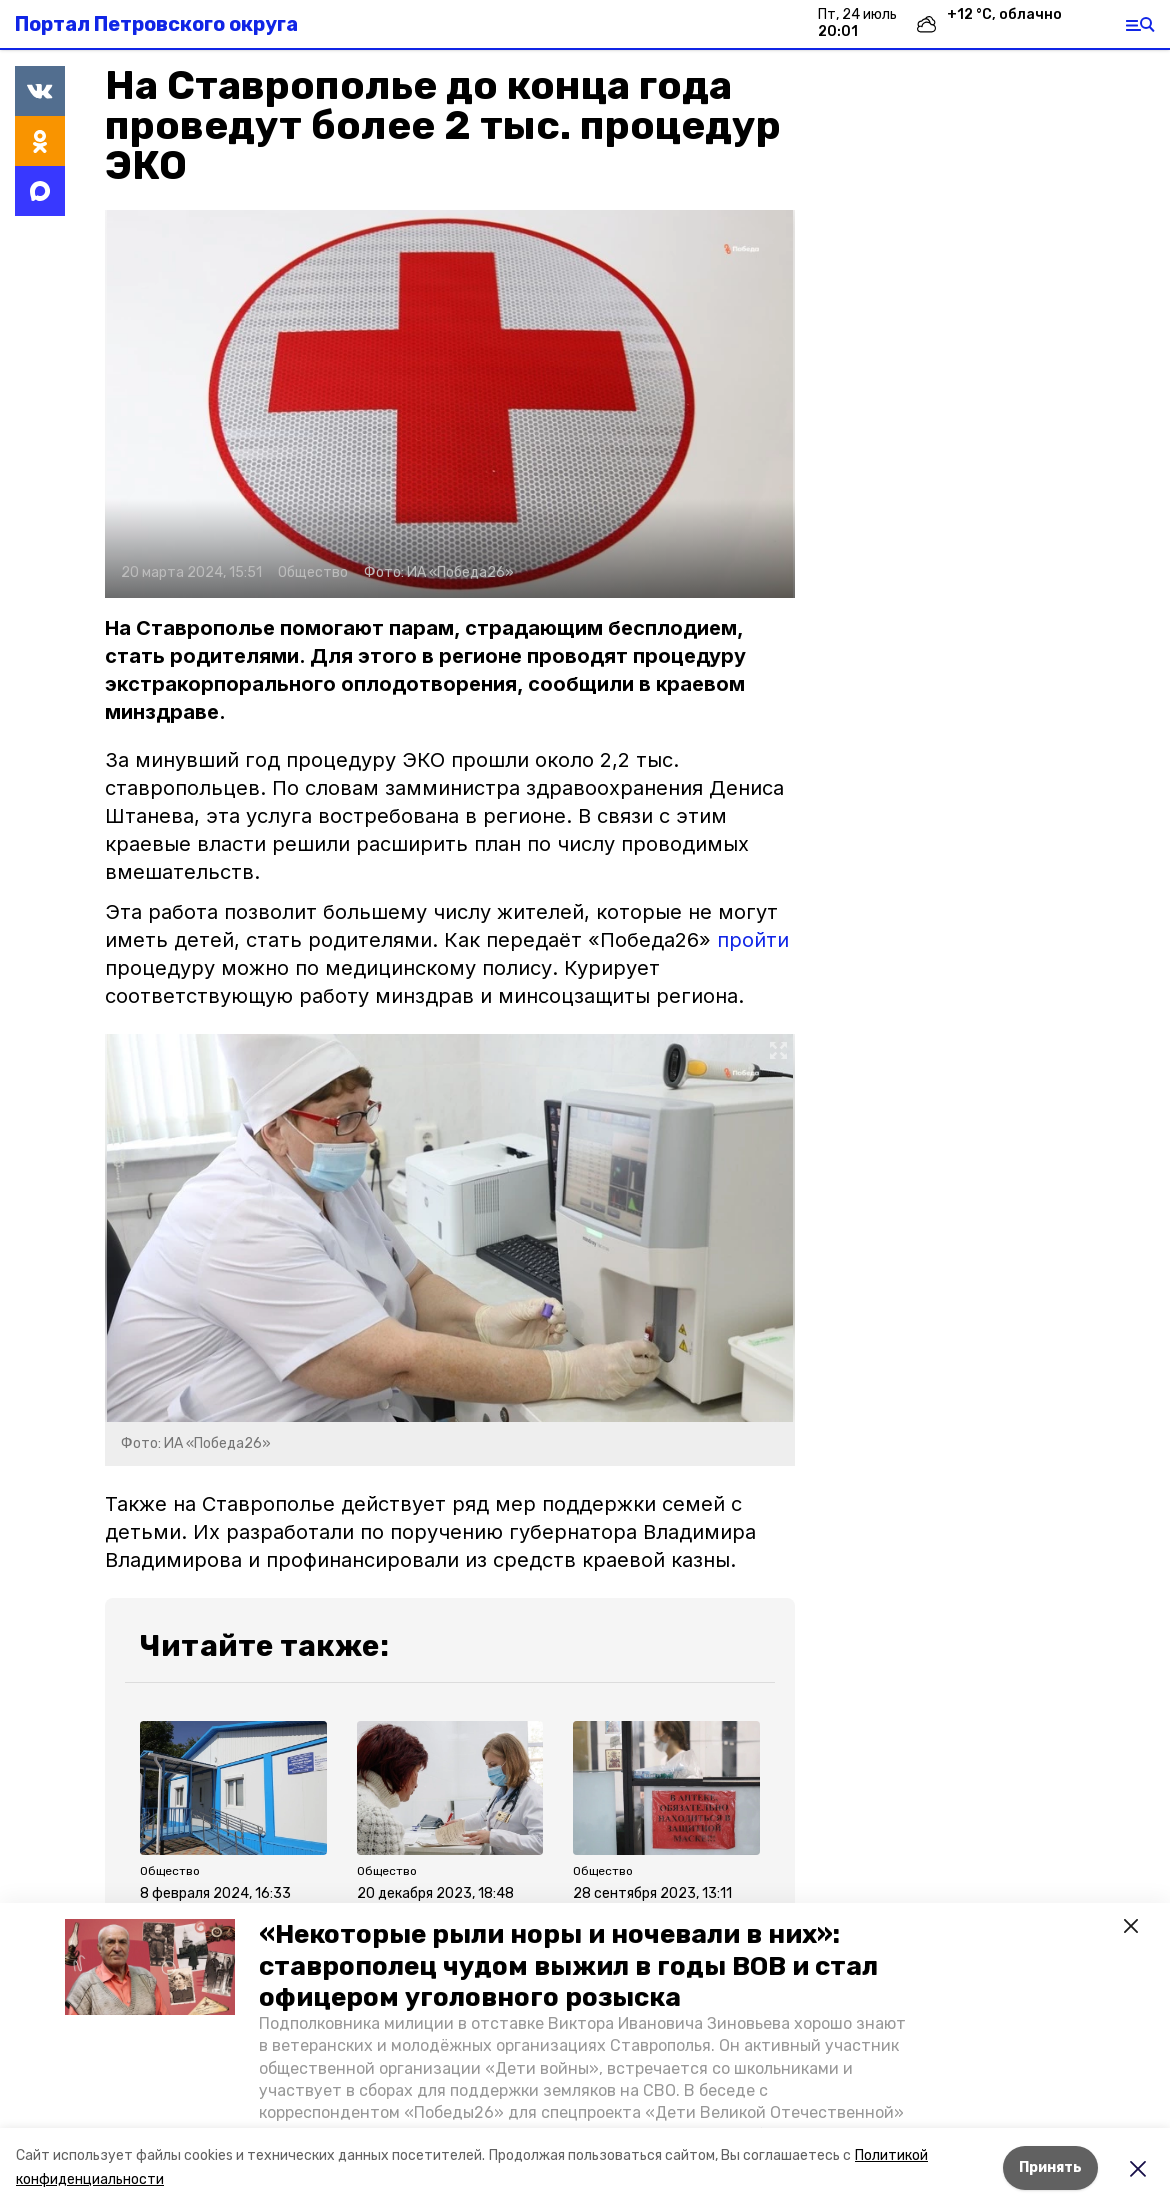  Describe the element at coordinates (150, 1967) in the screenshot. I see `[button]` at that location.